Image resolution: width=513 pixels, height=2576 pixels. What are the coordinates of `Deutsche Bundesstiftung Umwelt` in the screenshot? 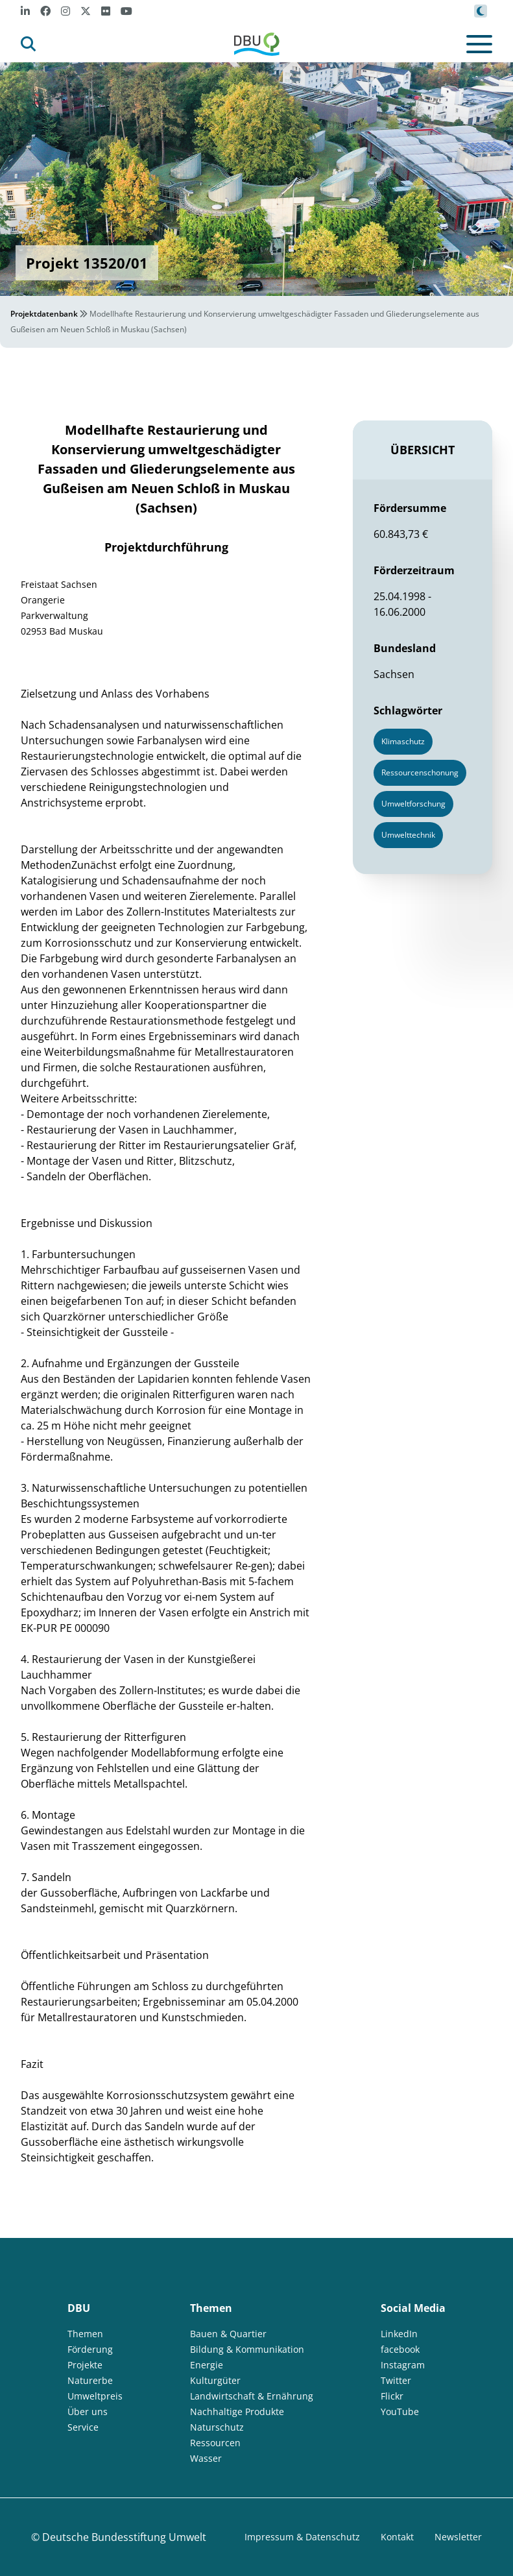 It's located at (124, 2537).